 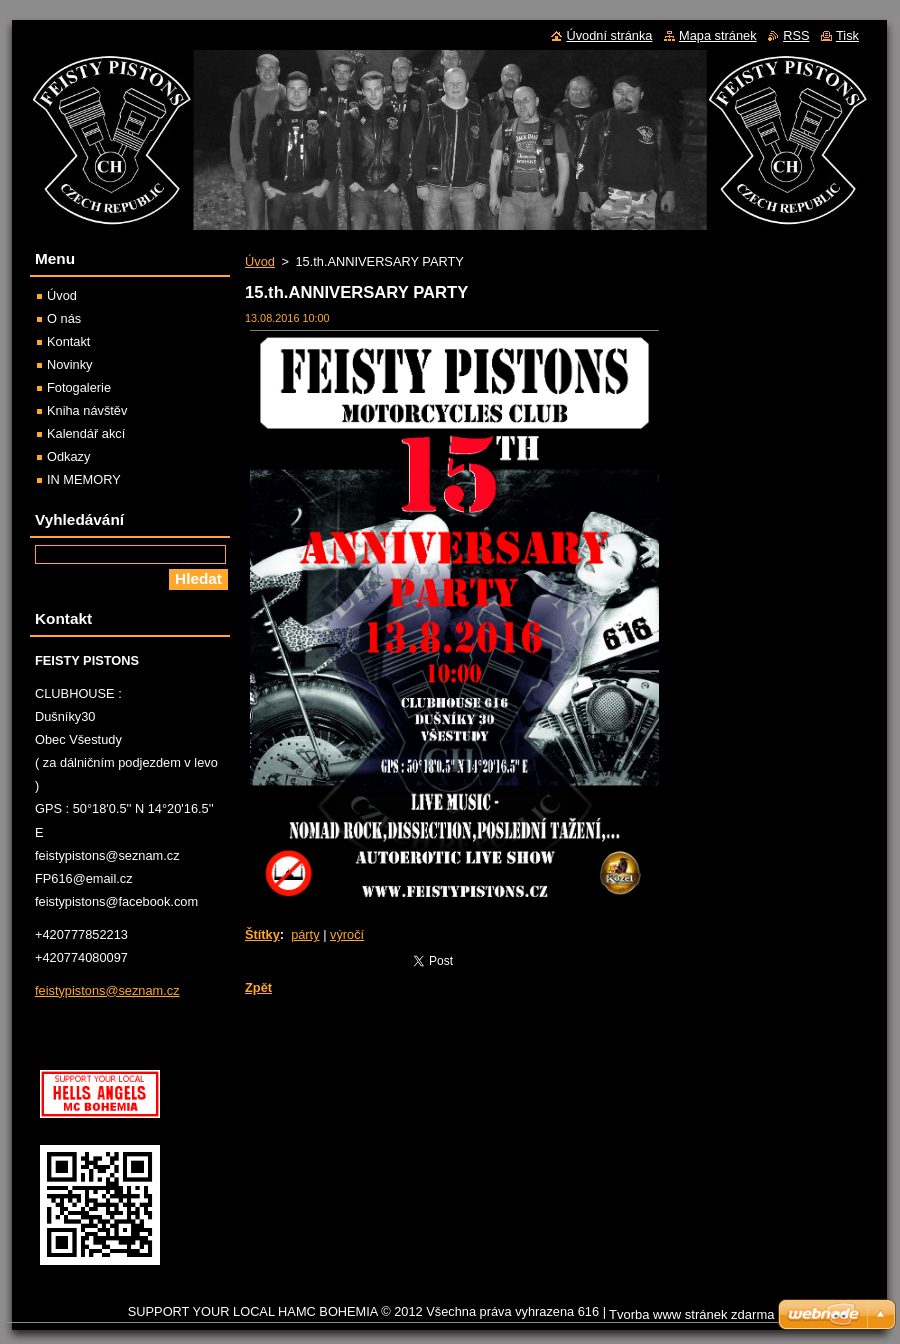 What do you see at coordinates (258, 987) in the screenshot?
I see `Zpět` at bounding box center [258, 987].